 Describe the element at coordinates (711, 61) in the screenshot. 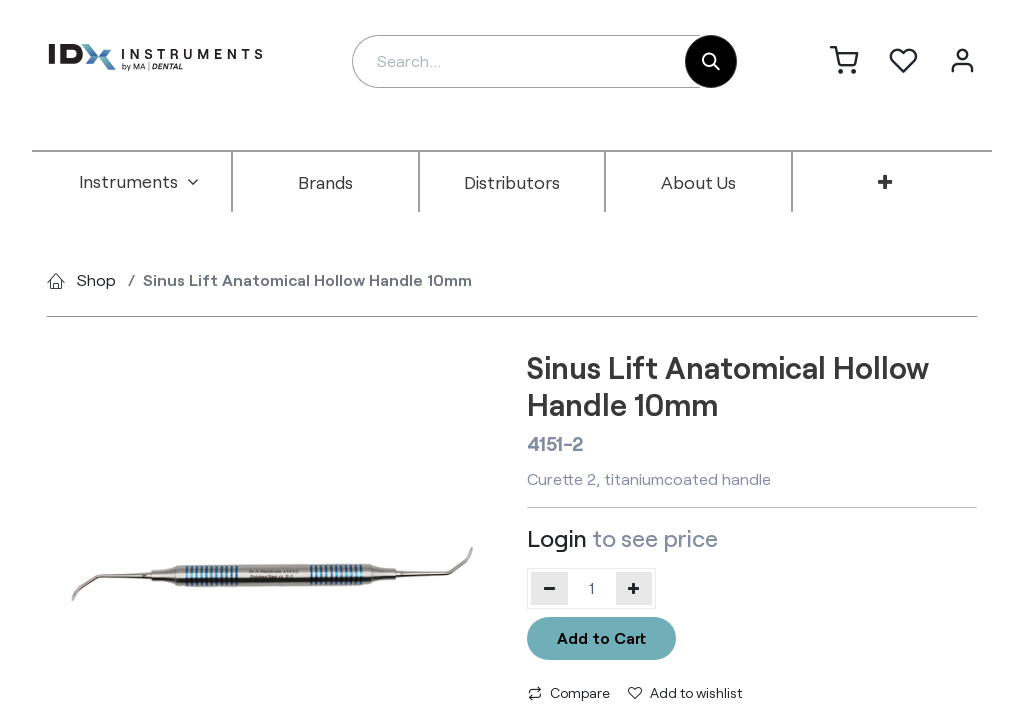

I see `[Search]` at that location.